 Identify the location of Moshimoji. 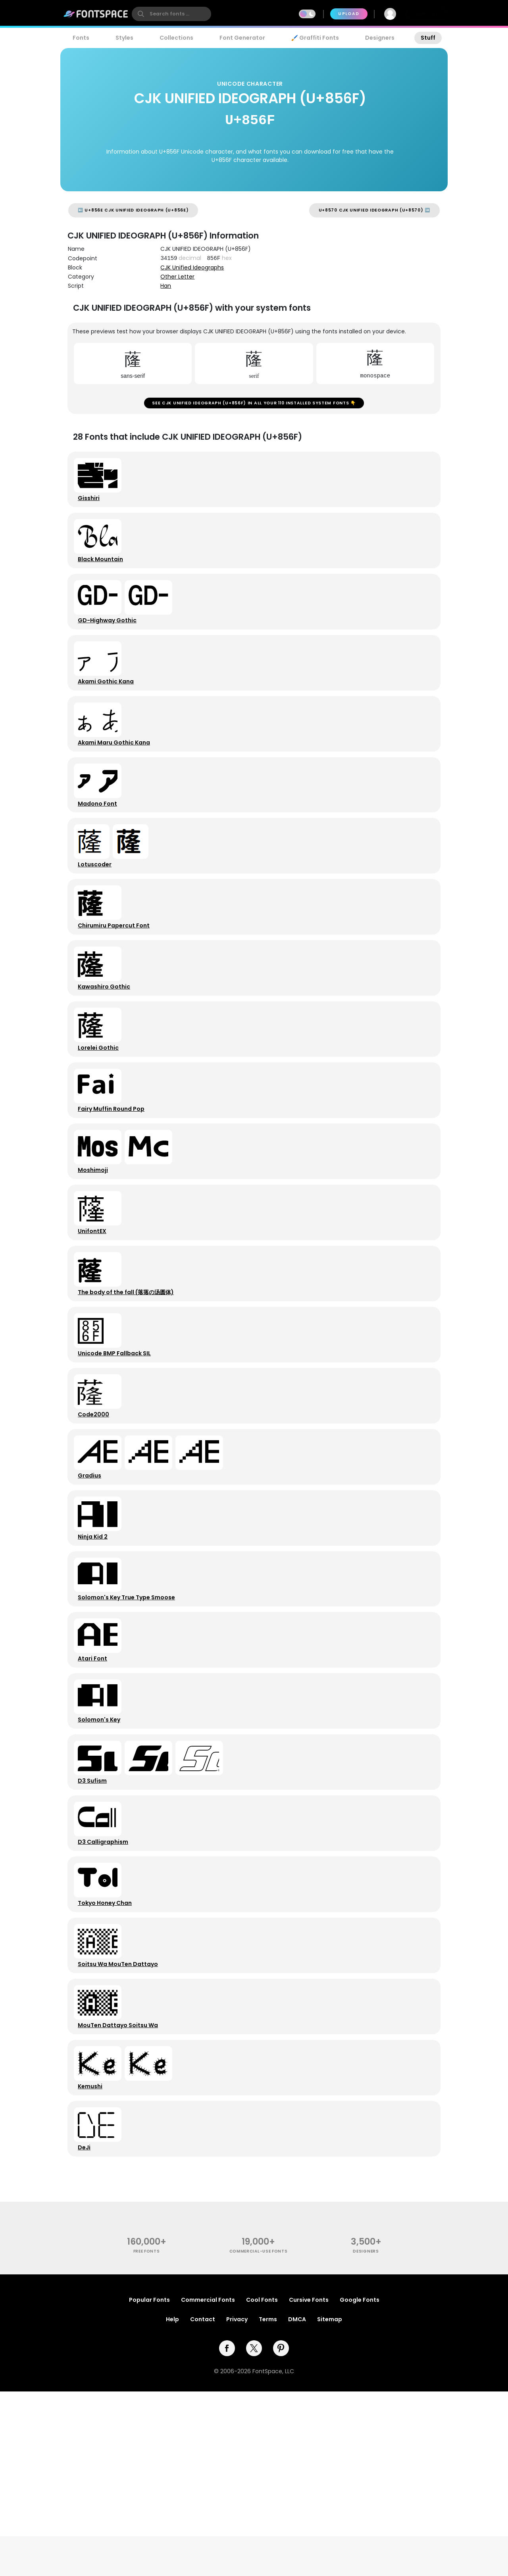
(96, 1250).